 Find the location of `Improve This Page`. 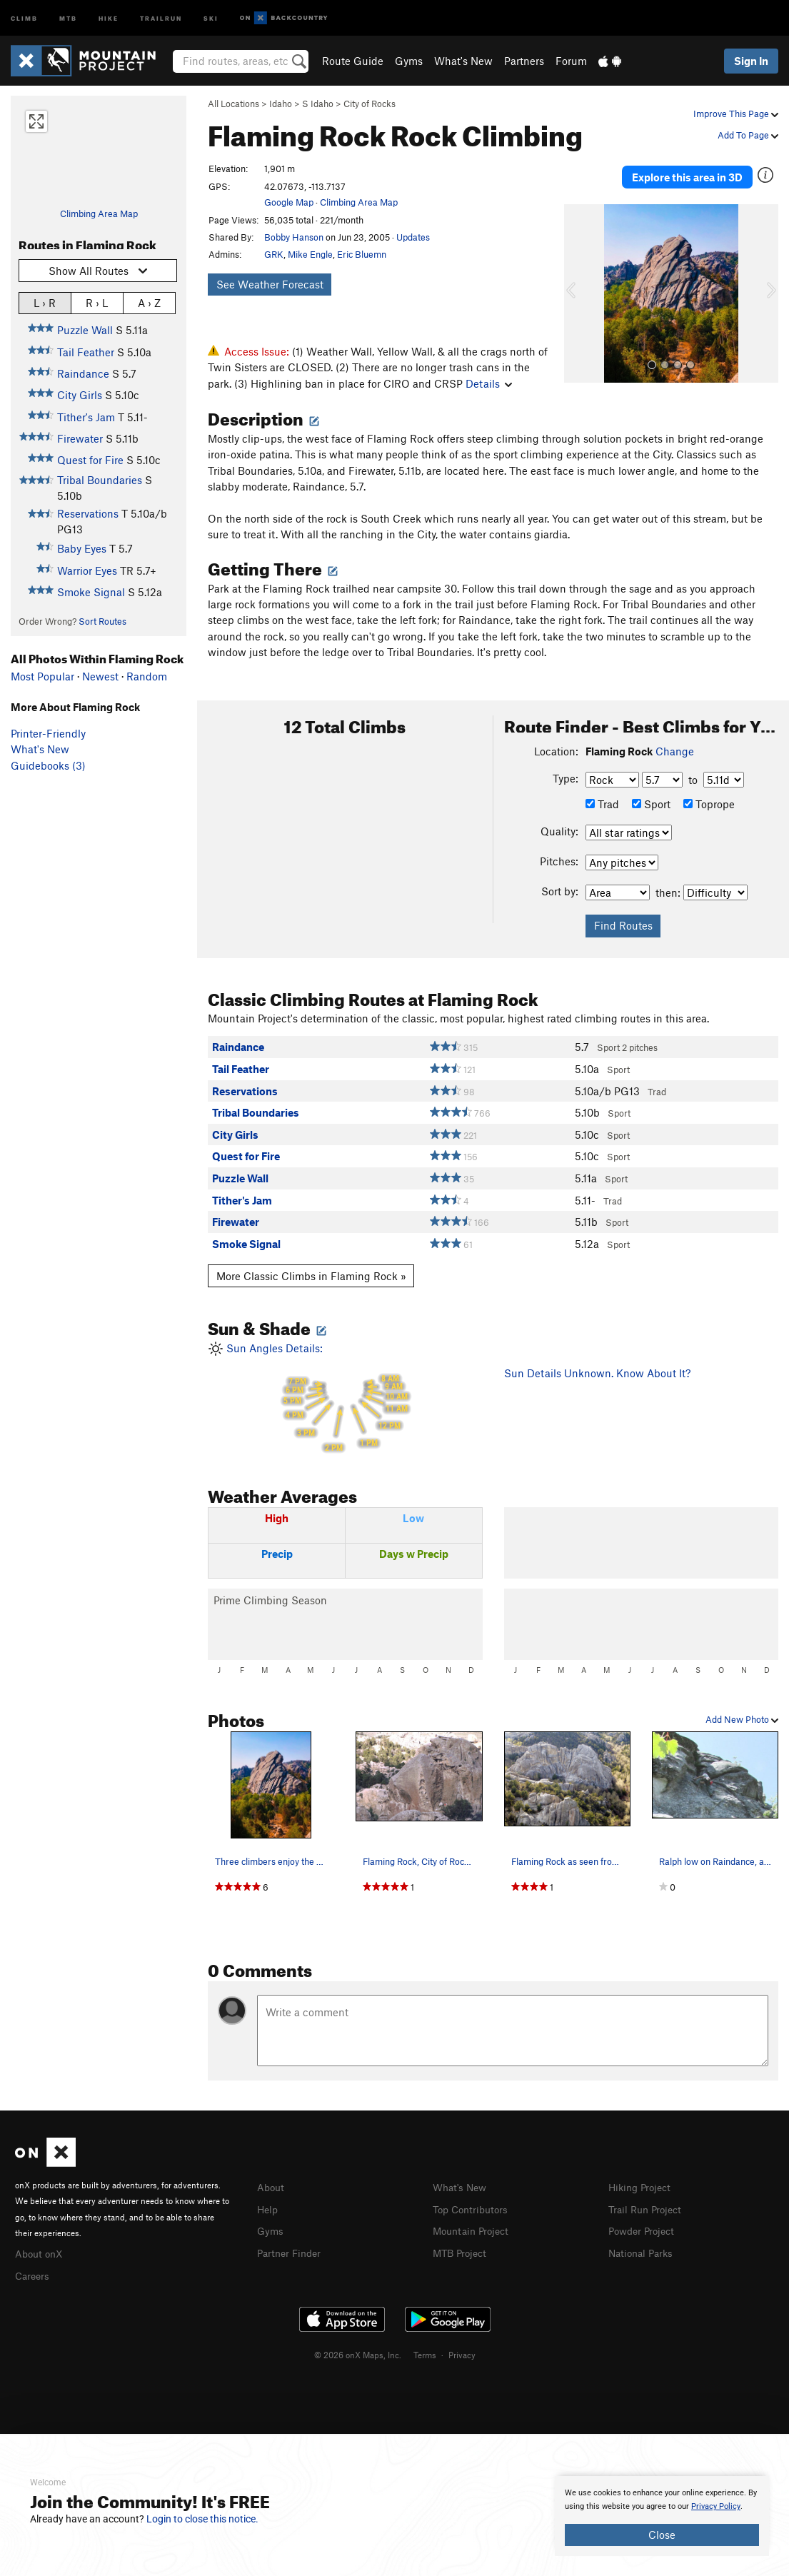

Improve This Page is located at coordinates (735, 113).